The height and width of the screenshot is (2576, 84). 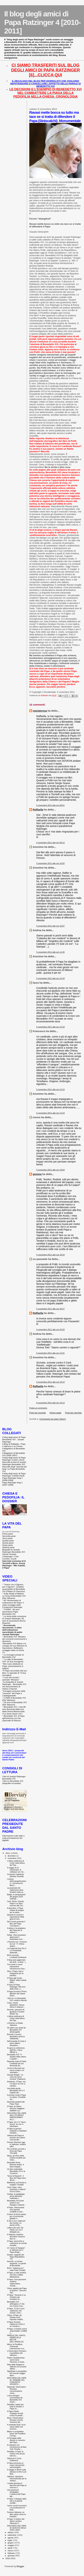 What do you see at coordinates (16, 2447) in the screenshot?
I see `A colloquio con l'arcivescovo di New York Timothy ...` at bounding box center [16, 2447].